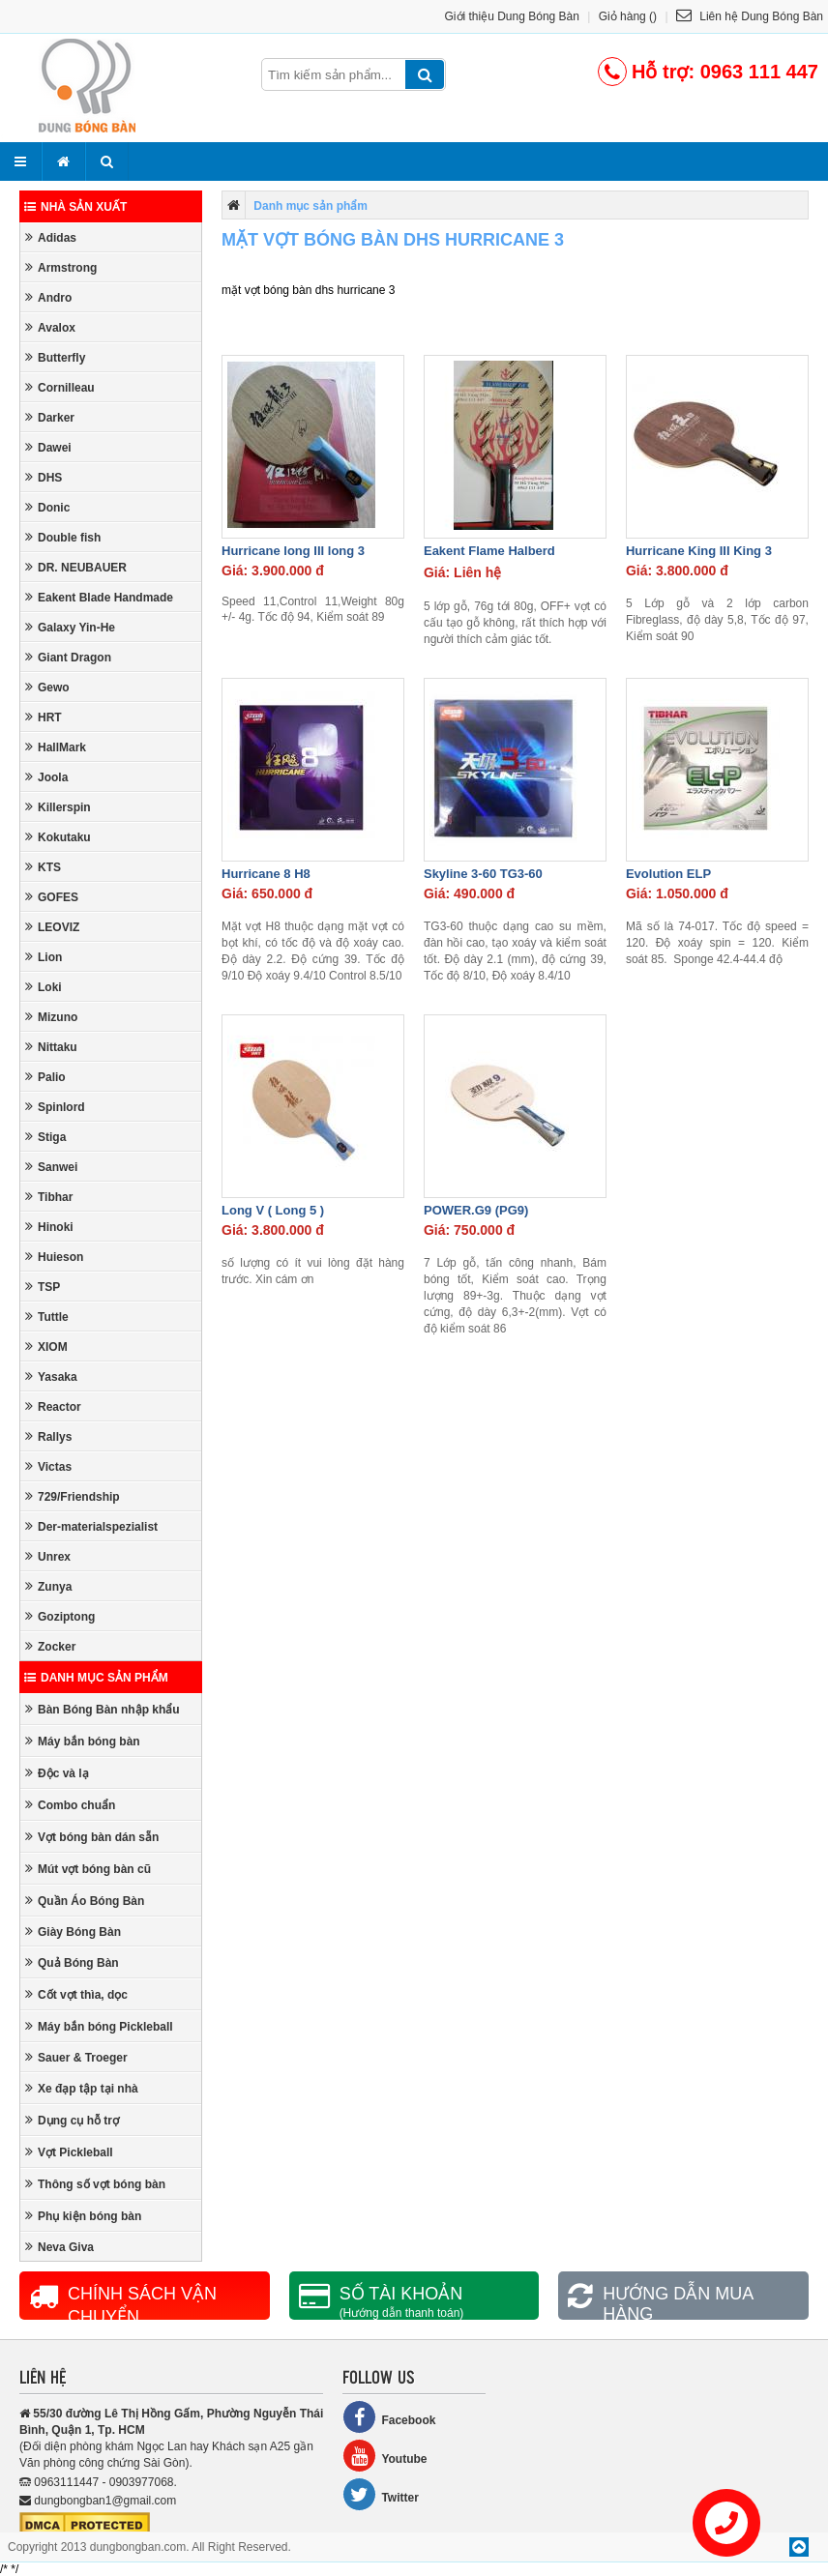  I want to click on Adidas, so click(50, 237).